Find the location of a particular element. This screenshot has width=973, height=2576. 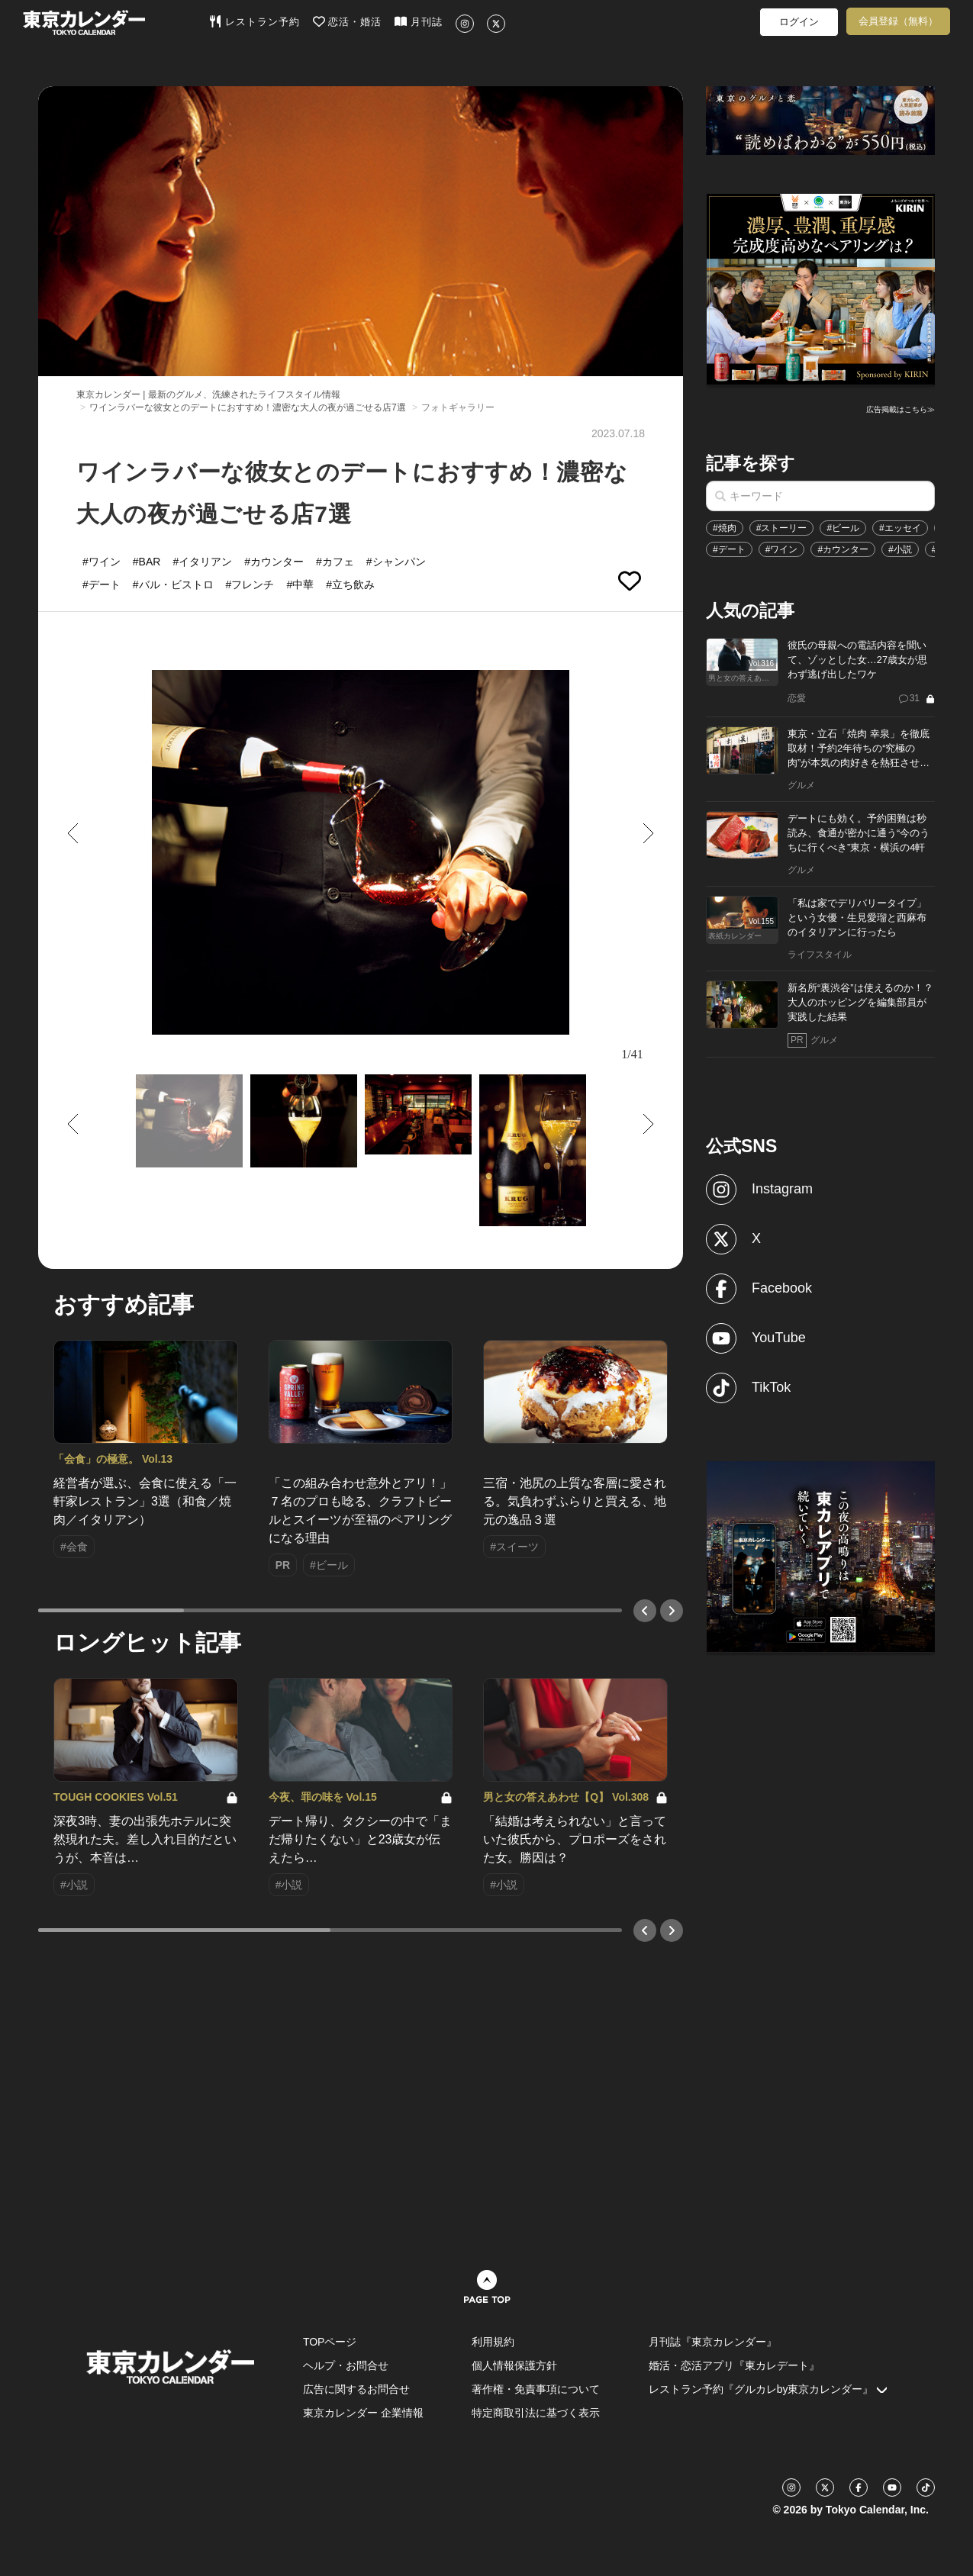

個人情報保護方針 is located at coordinates (514, 2365).